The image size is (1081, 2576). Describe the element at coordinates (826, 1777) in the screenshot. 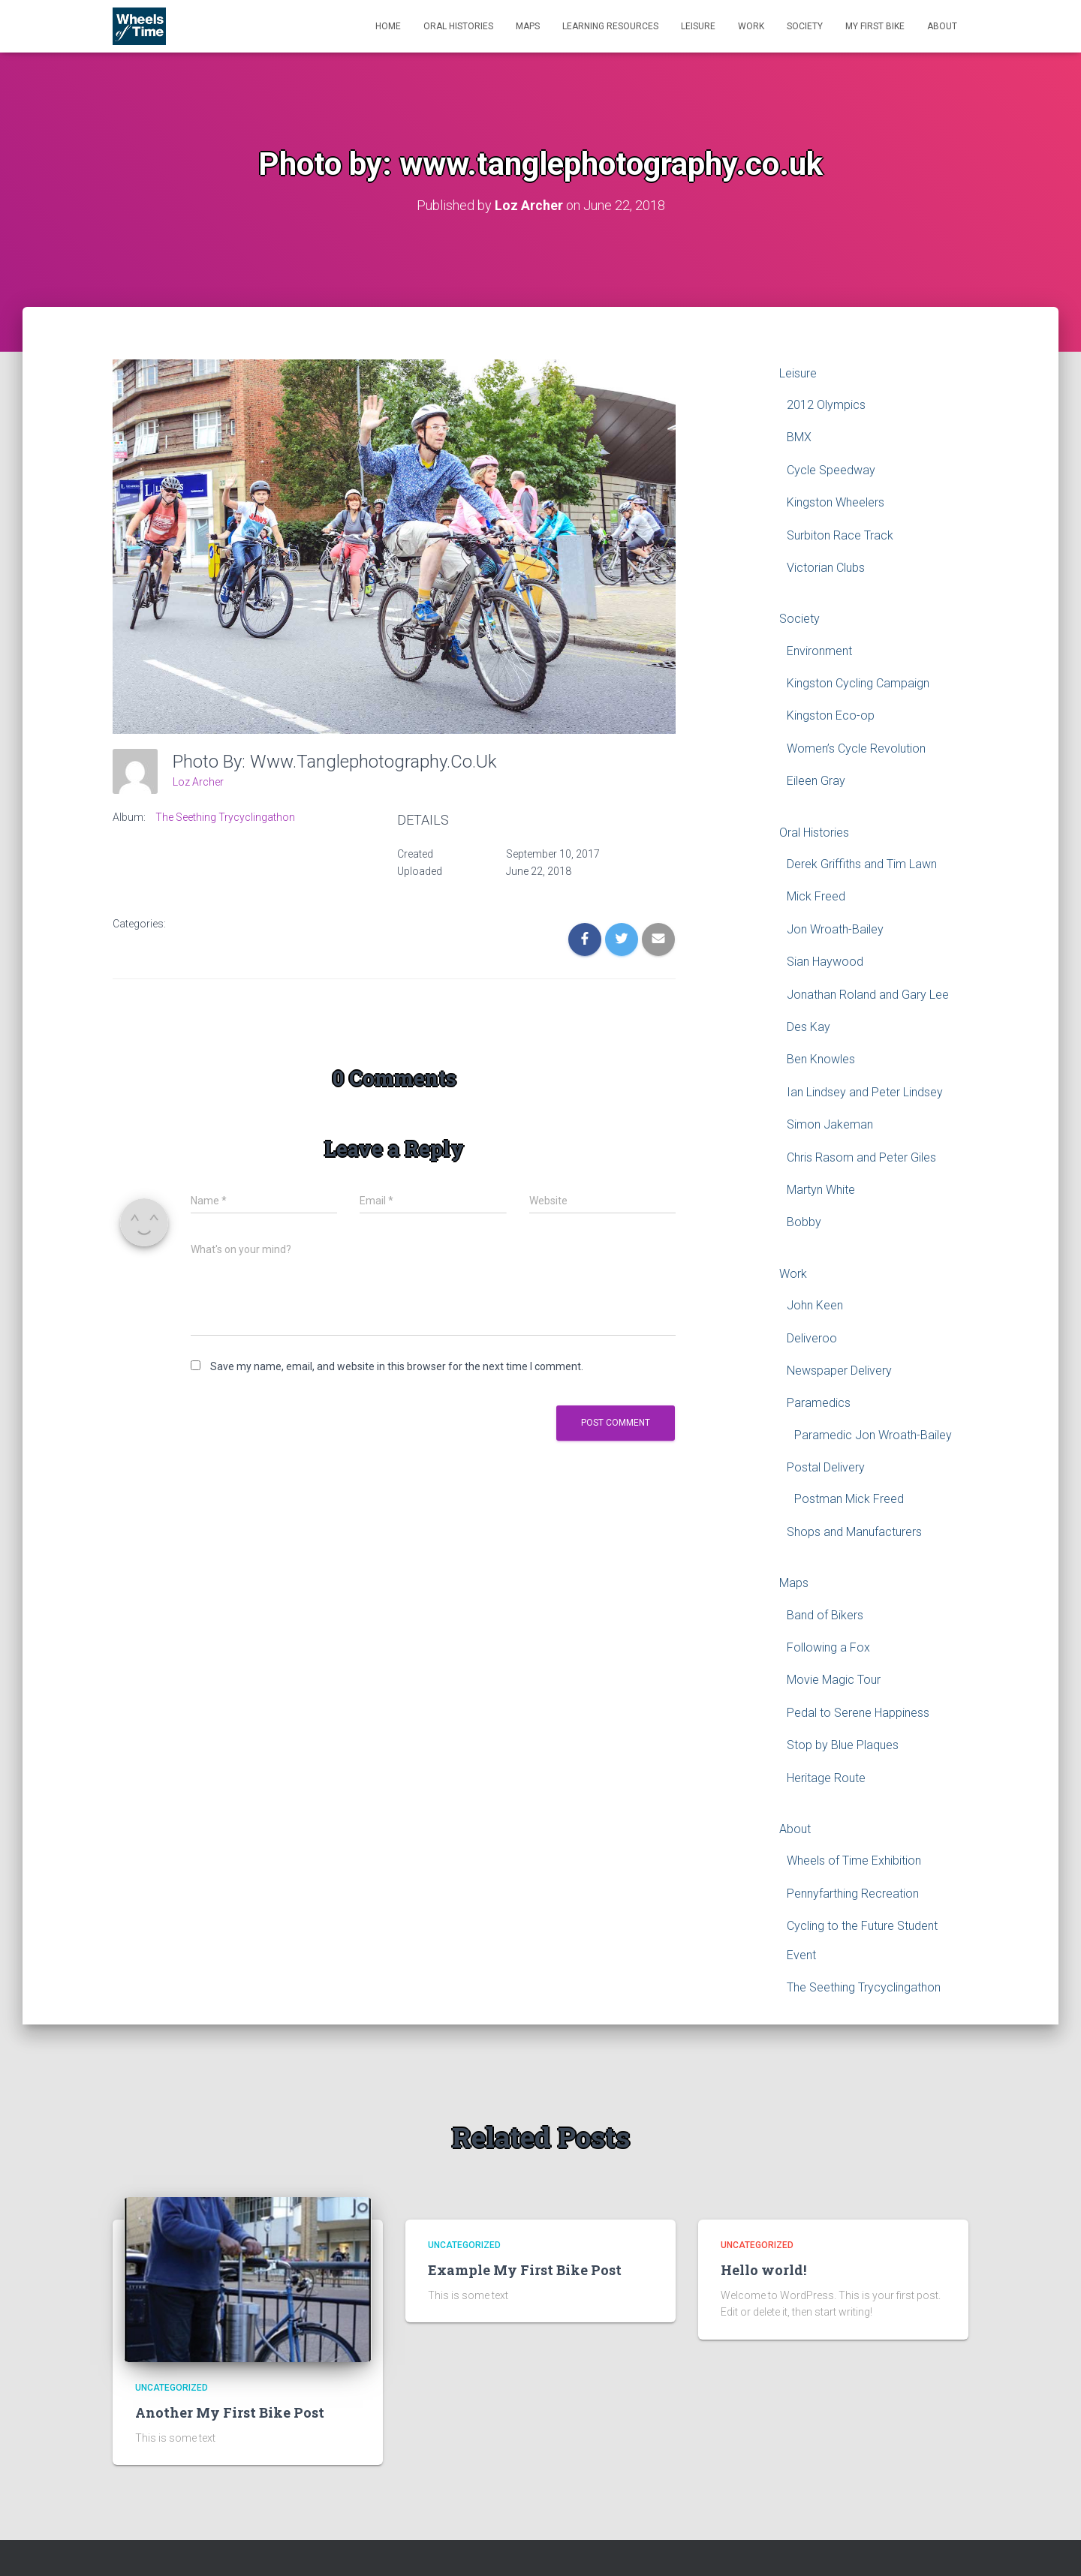

I see `Heritage Route` at that location.